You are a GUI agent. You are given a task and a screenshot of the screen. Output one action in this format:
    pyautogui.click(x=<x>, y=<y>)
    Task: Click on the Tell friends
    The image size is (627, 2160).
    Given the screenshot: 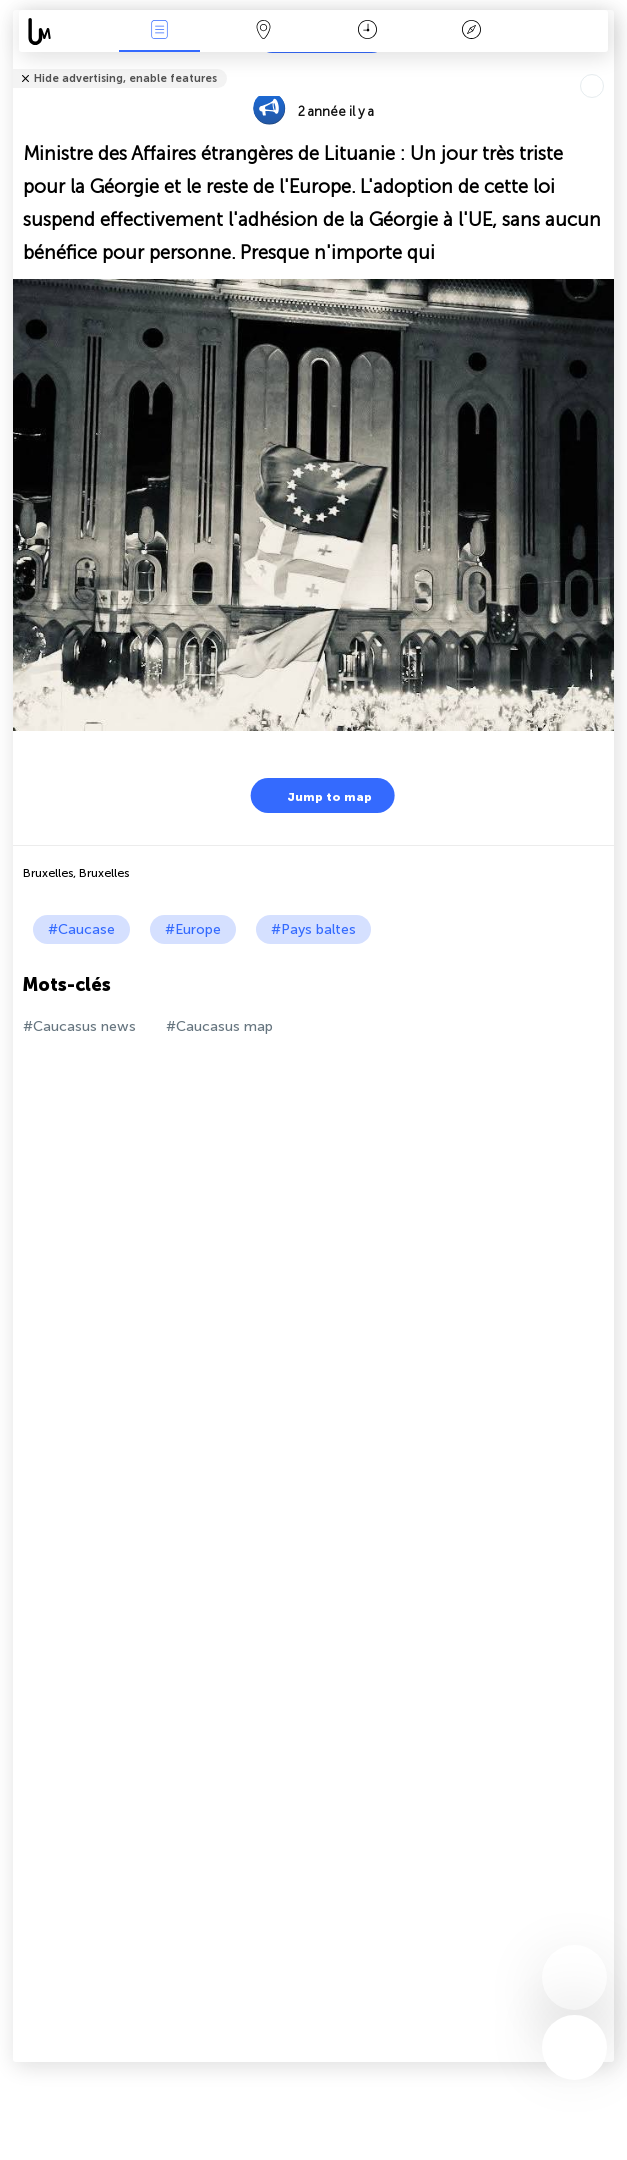 What is the action you would take?
    pyautogui.click(x=605, y=65)
    